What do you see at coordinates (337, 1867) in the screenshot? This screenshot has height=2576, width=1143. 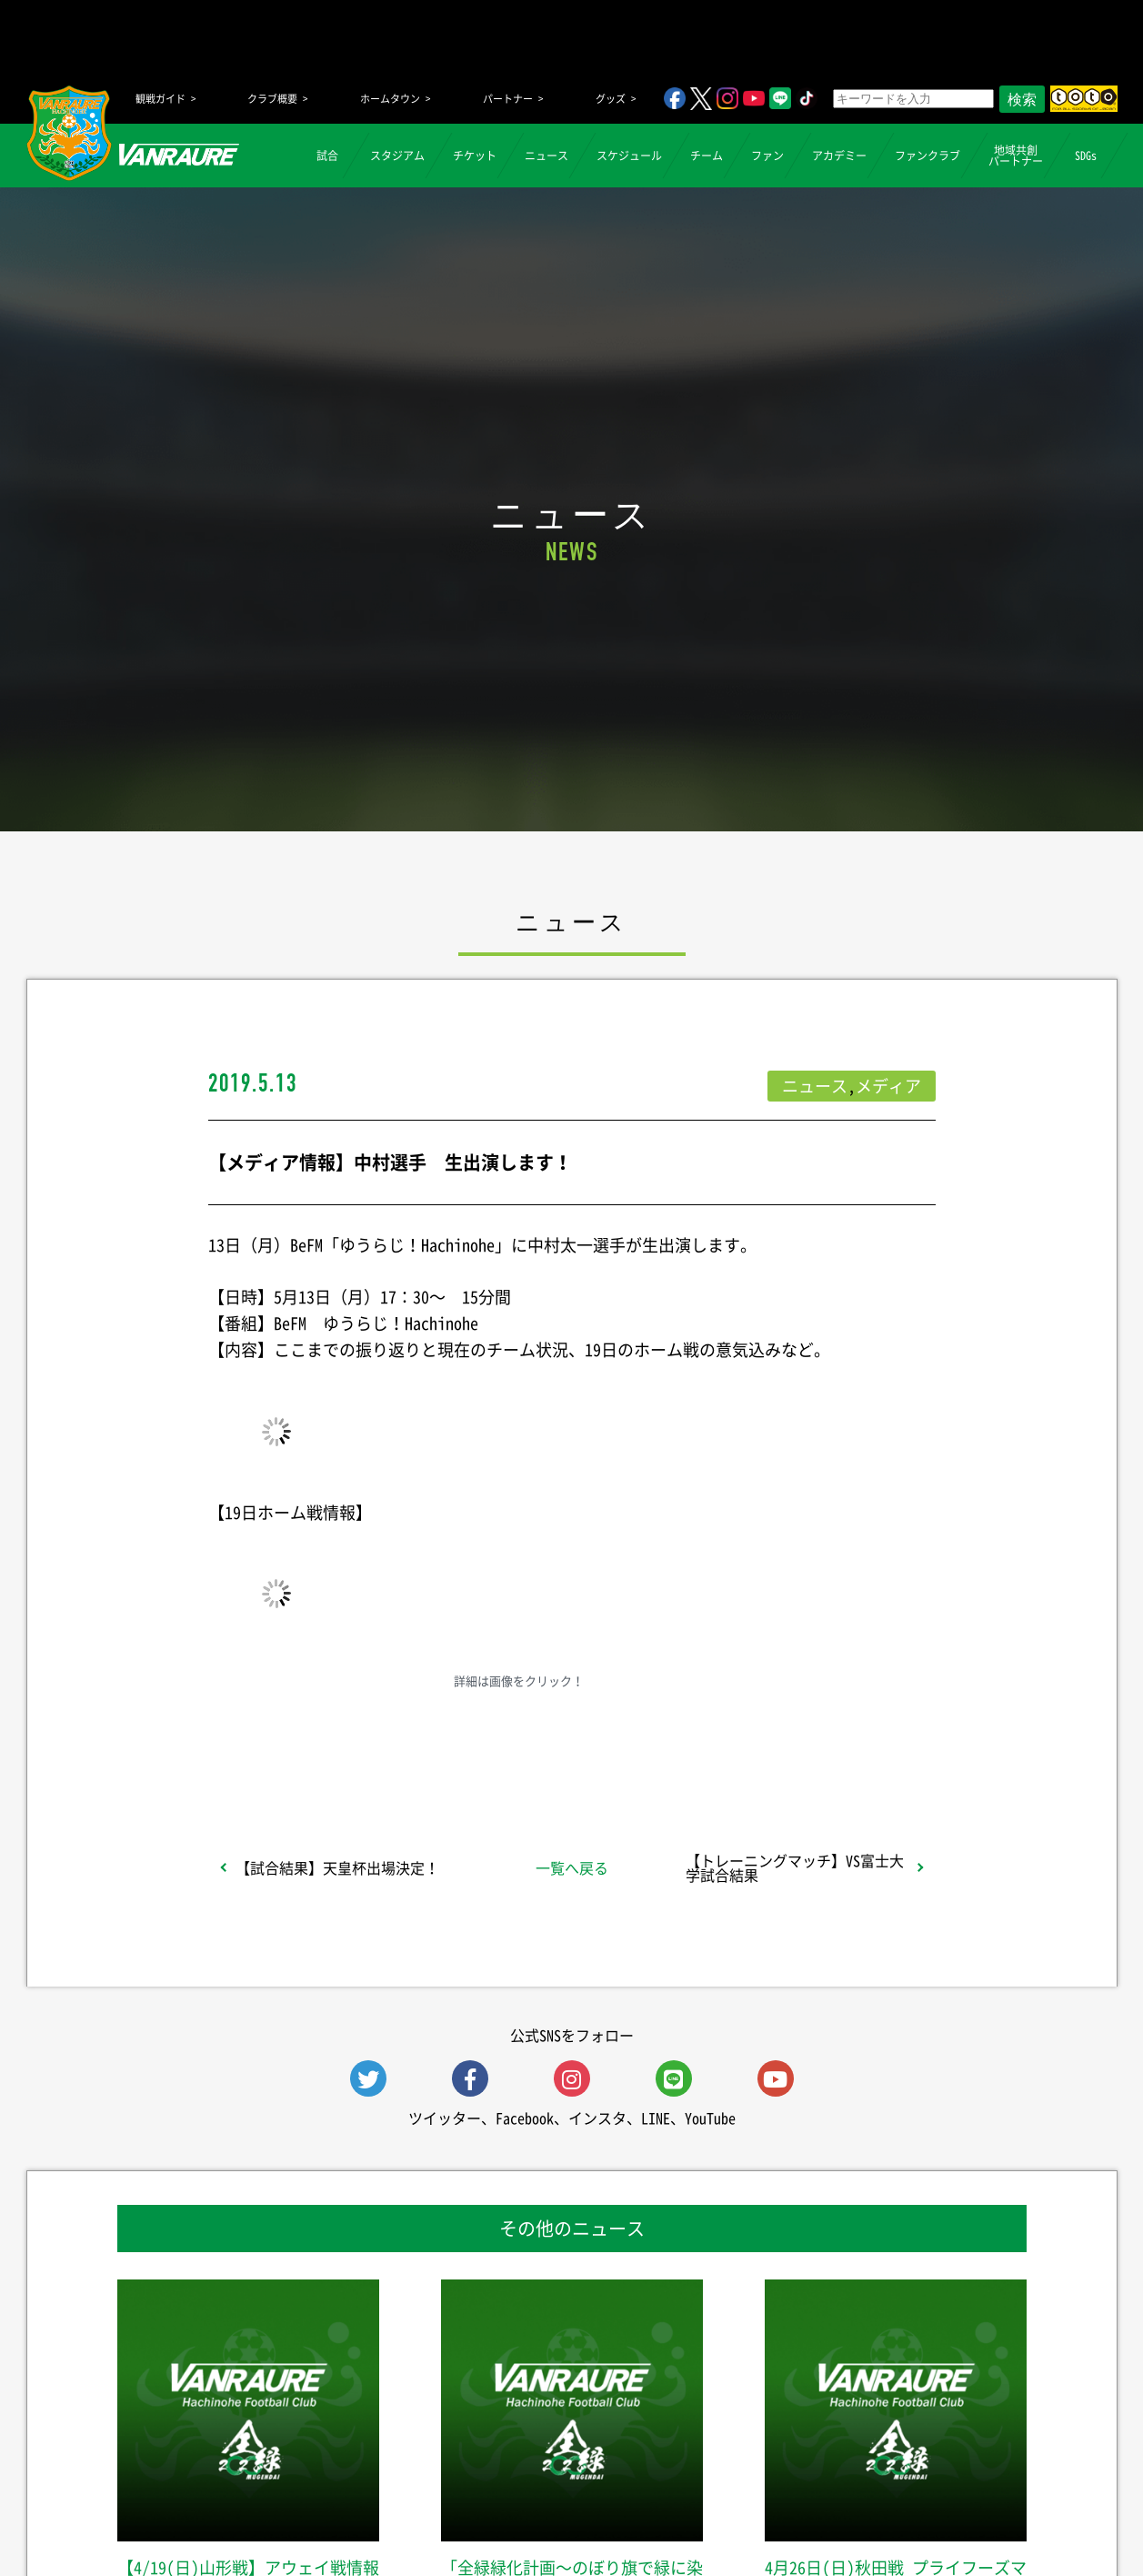 I see `【試合結果】天皇杯出場決定！` at bounding box center [337, 1867].